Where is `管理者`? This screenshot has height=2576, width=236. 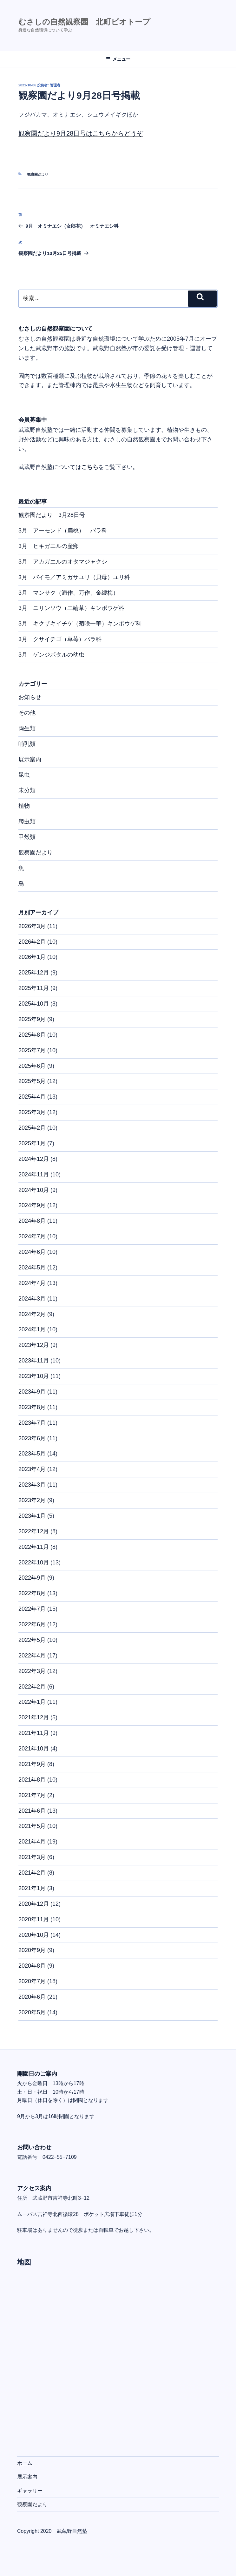
管理者 is located at coordinates (55, 85).